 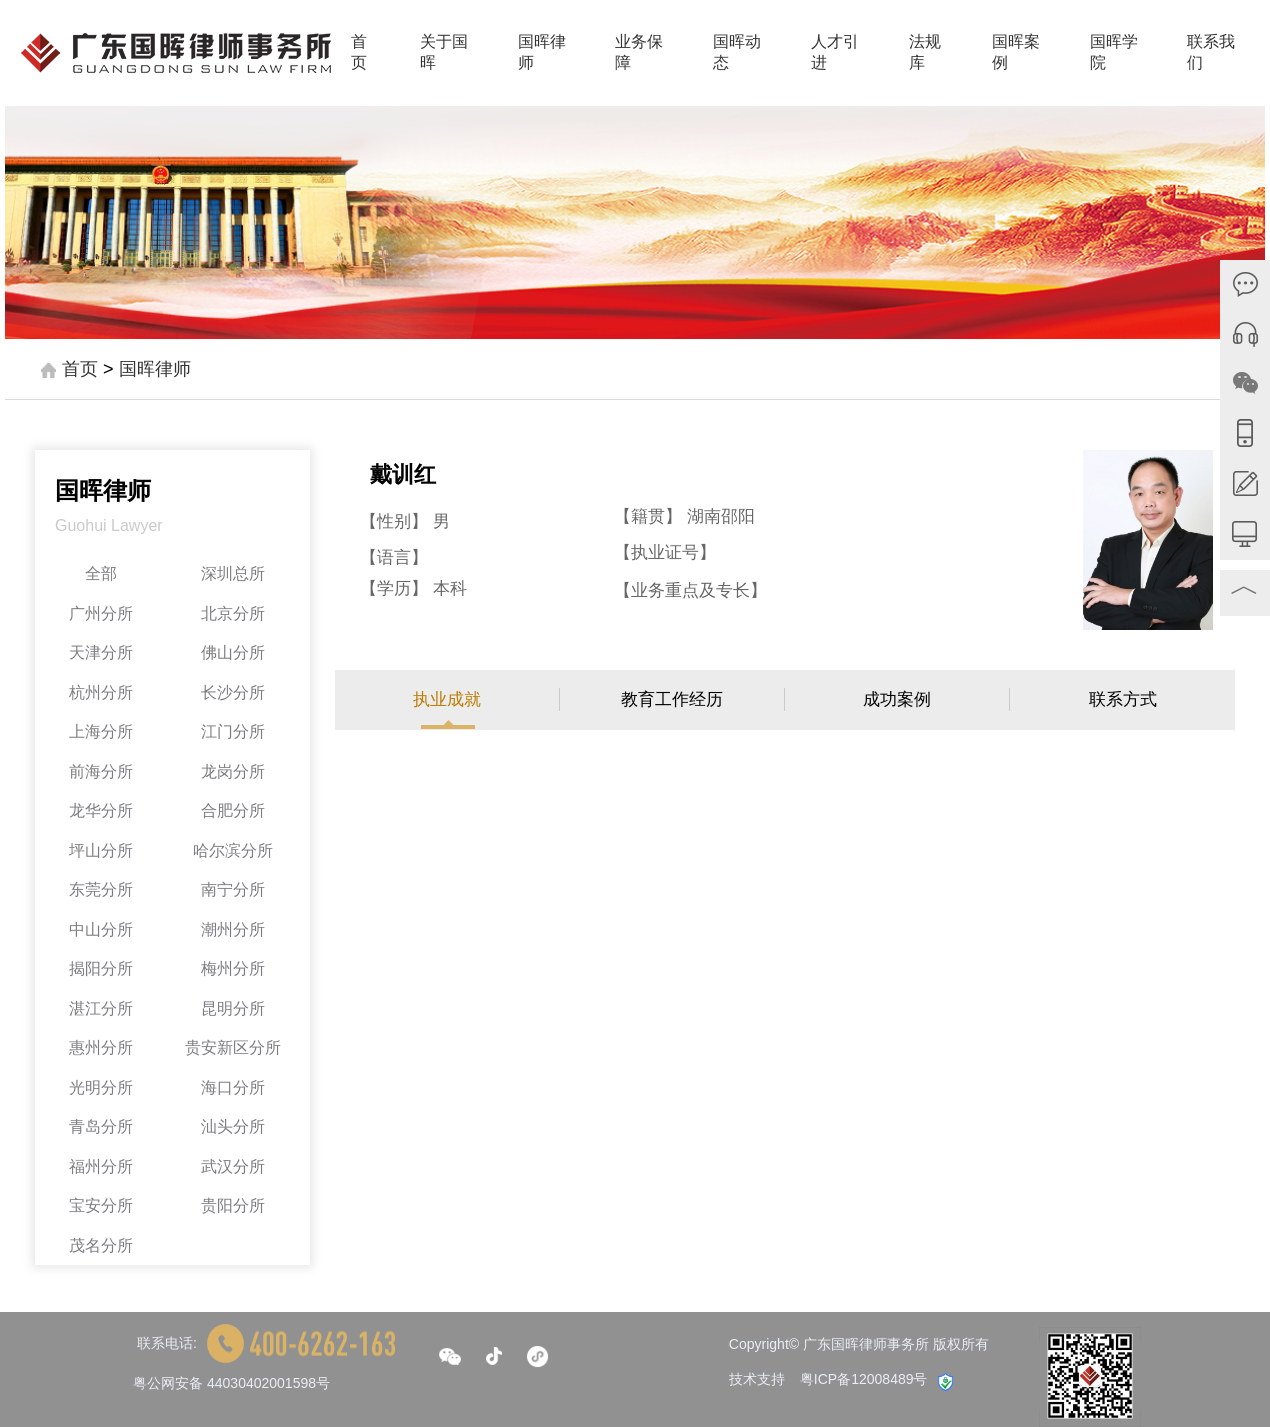 What do you see at coordinates (101, 1166) in the screenshot?
I see `福州分所` at bounding box center [101, 1166].